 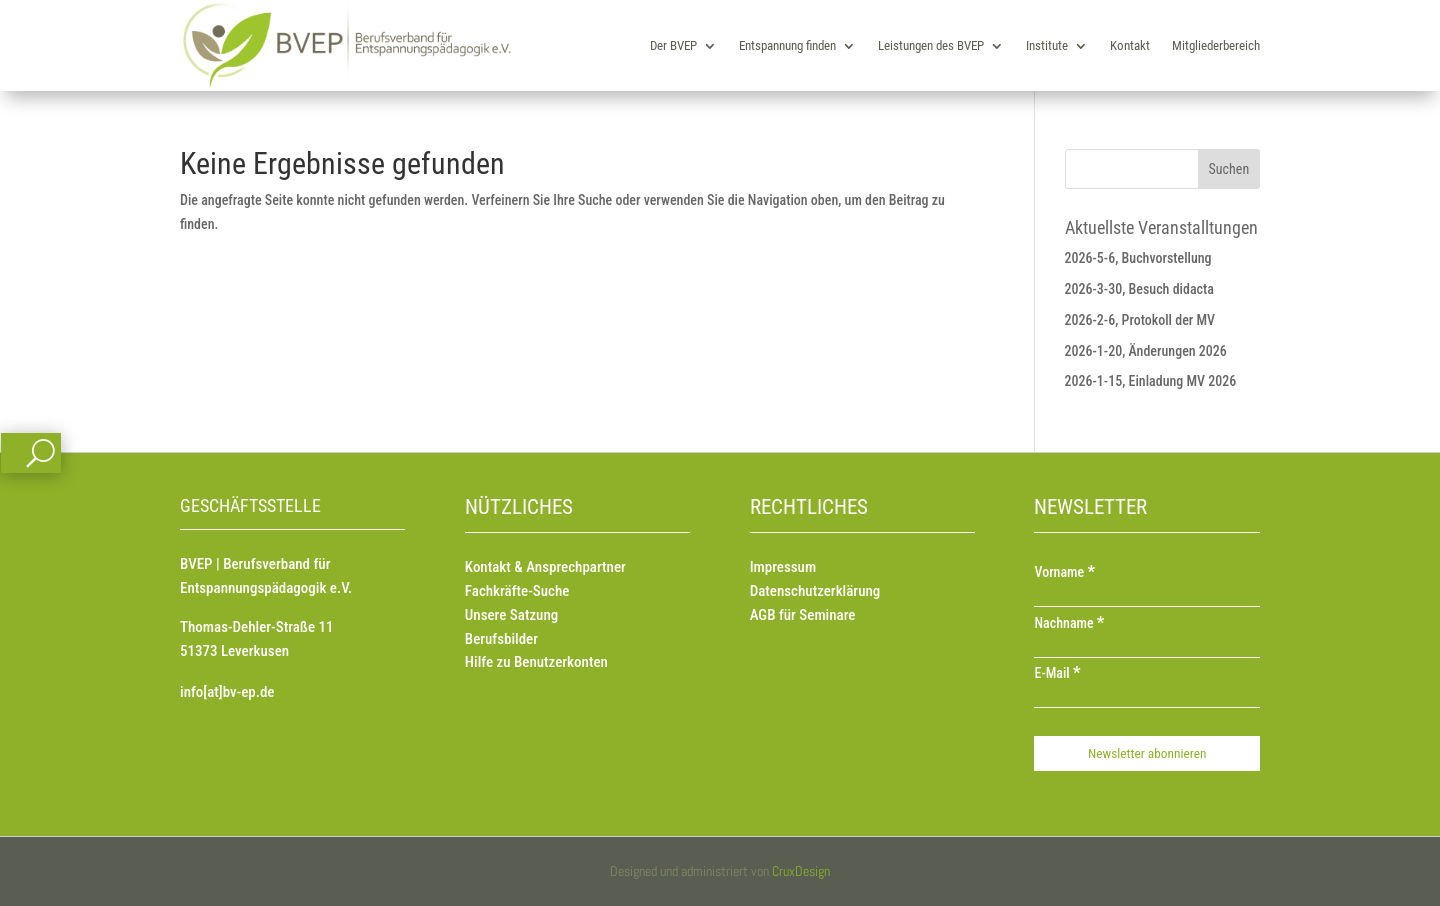 What do you see at coordinates (1130, 45) in the screenshot?
I see `Kontakt` at bounding box center [1130, 45].